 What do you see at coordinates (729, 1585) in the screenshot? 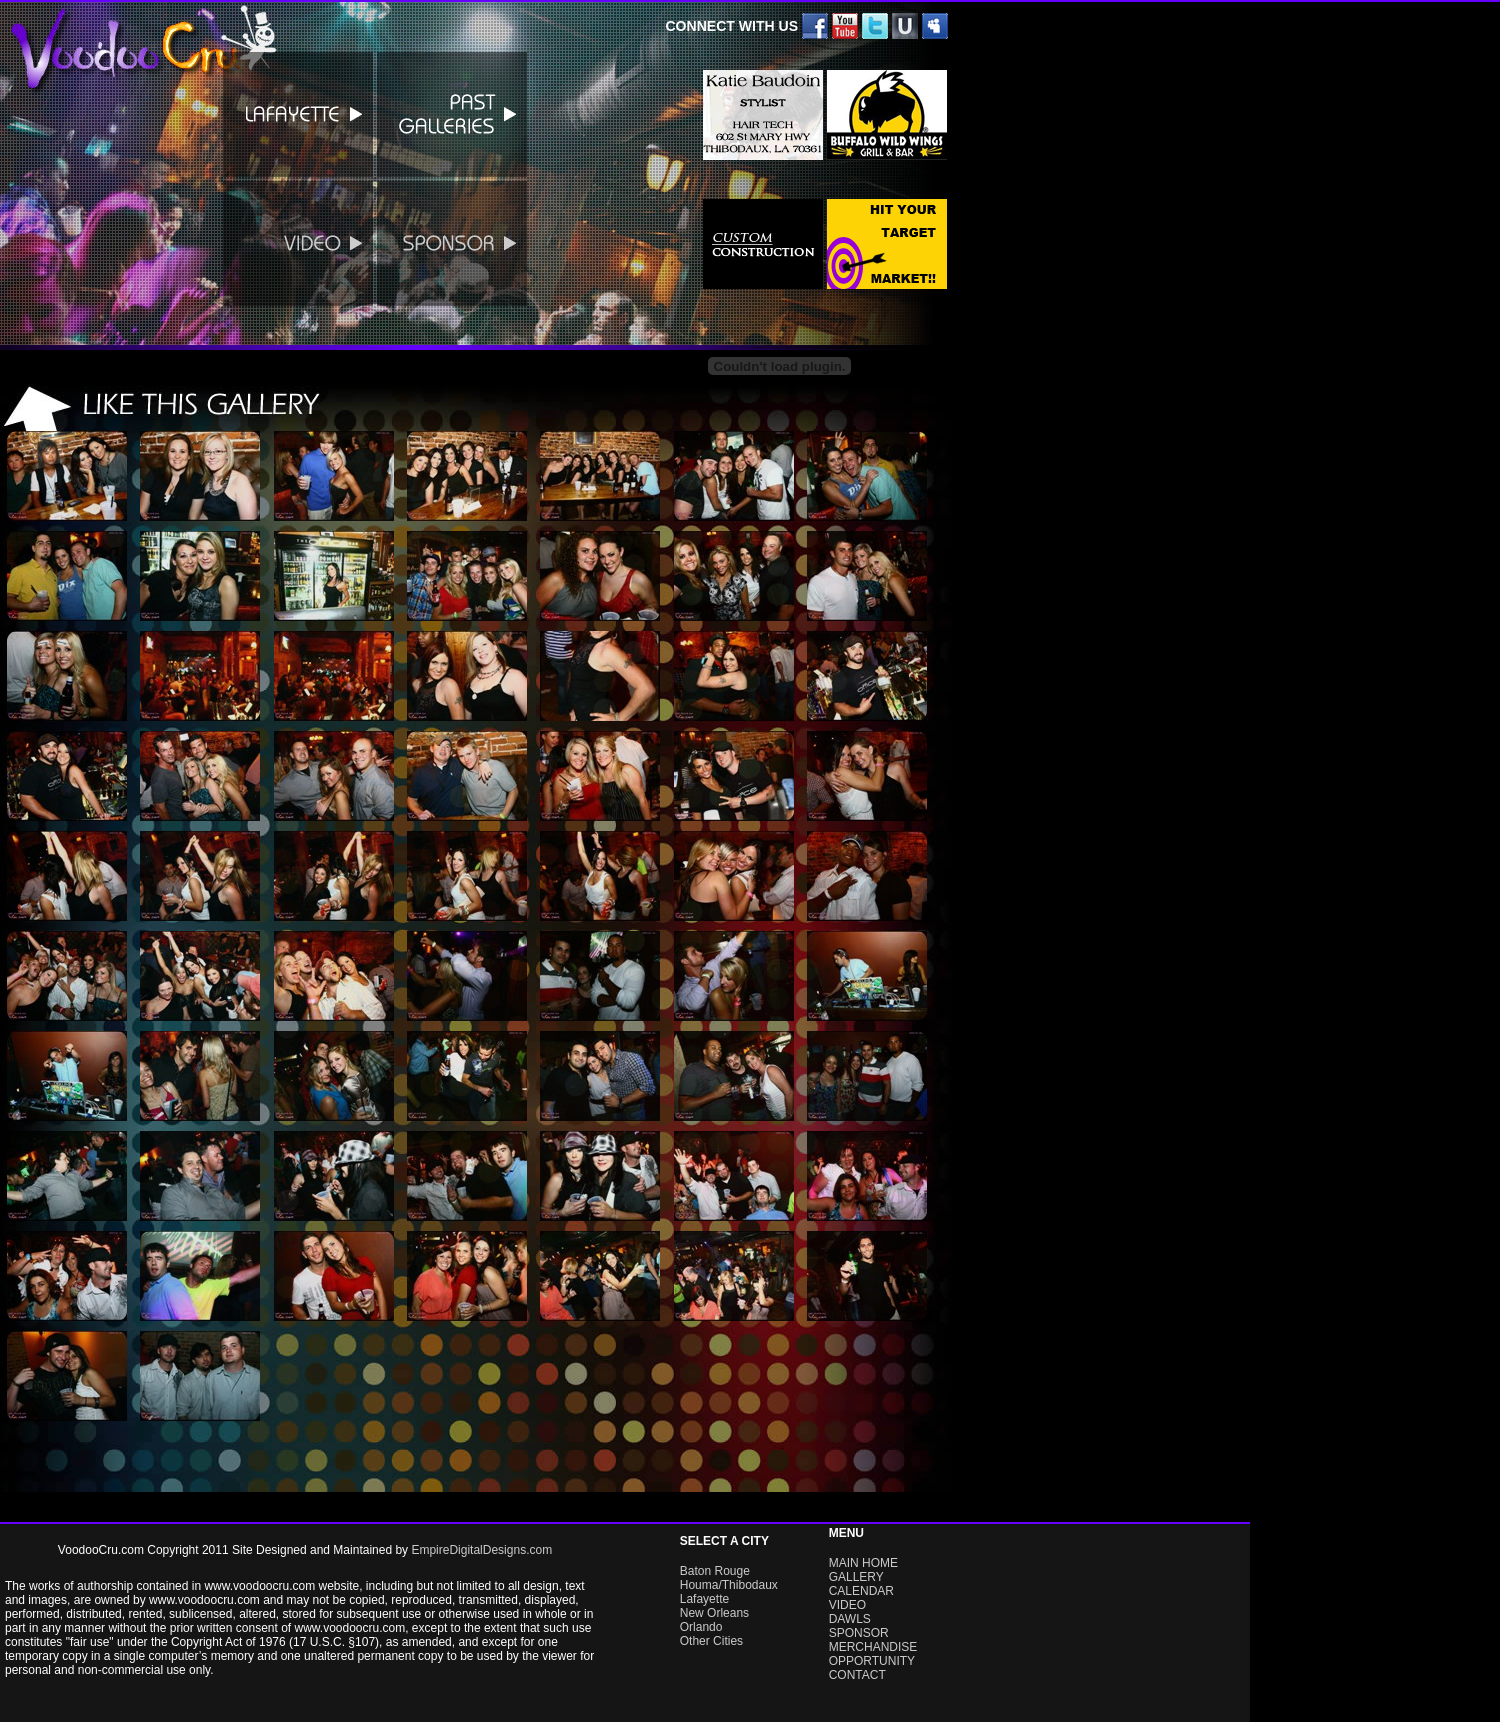
I see `Houma/Thibodaux` at bounding box center [729, 1585].